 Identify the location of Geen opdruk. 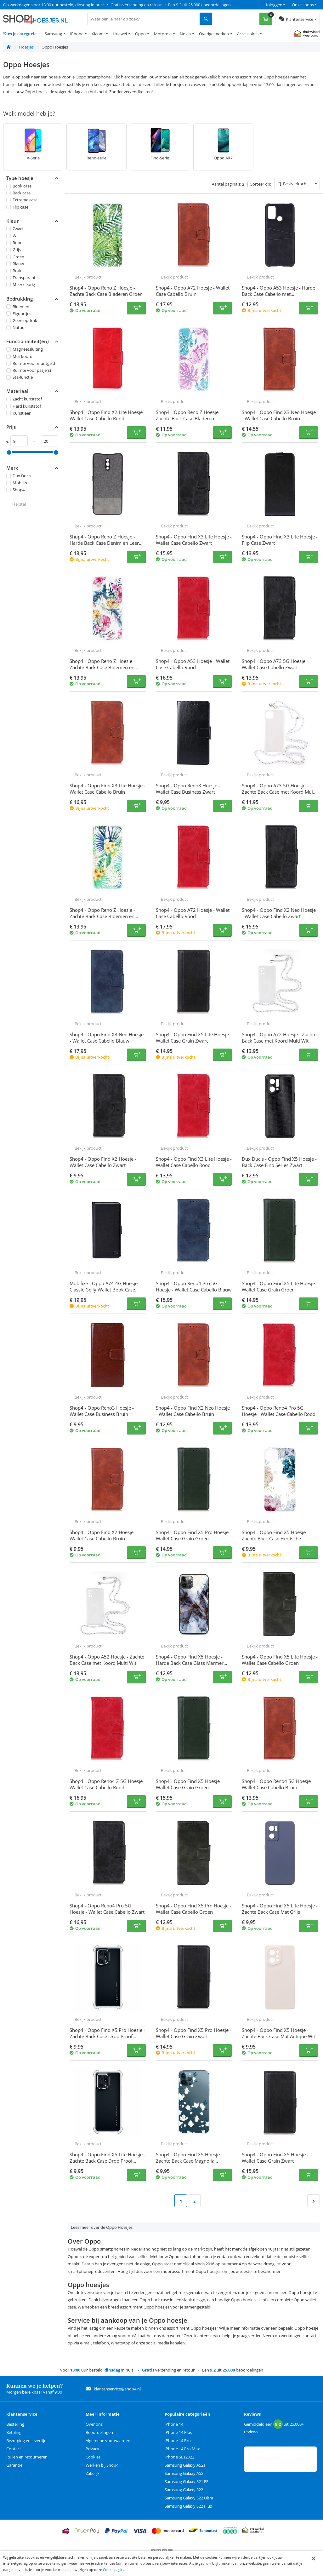
(21, 320).